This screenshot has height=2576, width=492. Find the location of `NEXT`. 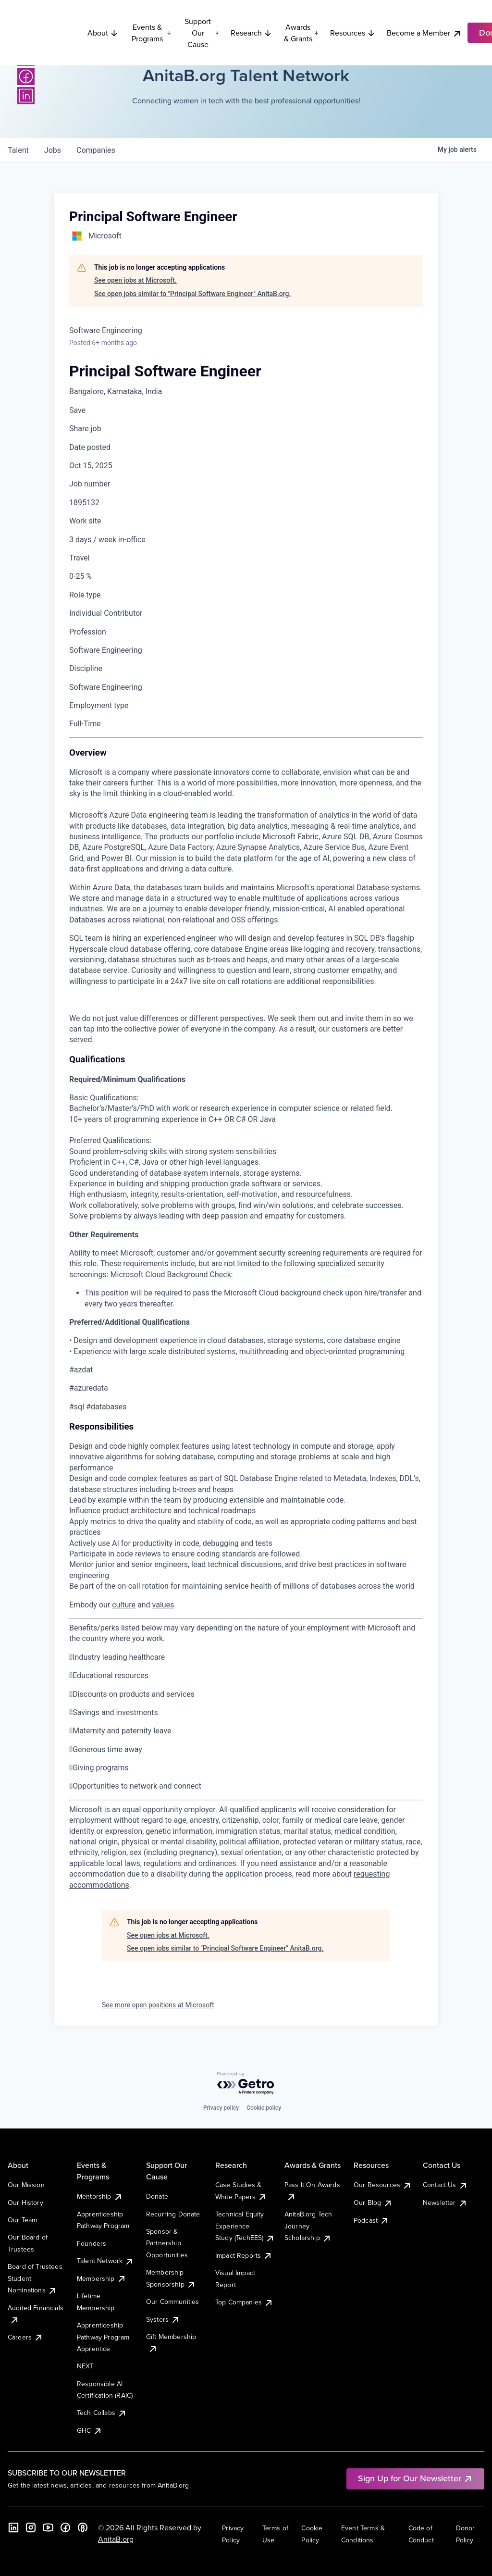

NEXT is located at coordinates (85, 2366).